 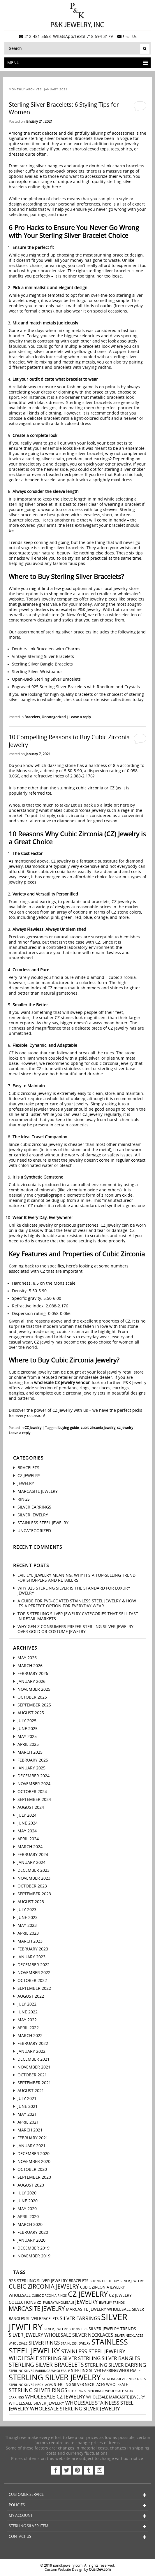 I want to click on July 2020, so click(x=26, y=2193).